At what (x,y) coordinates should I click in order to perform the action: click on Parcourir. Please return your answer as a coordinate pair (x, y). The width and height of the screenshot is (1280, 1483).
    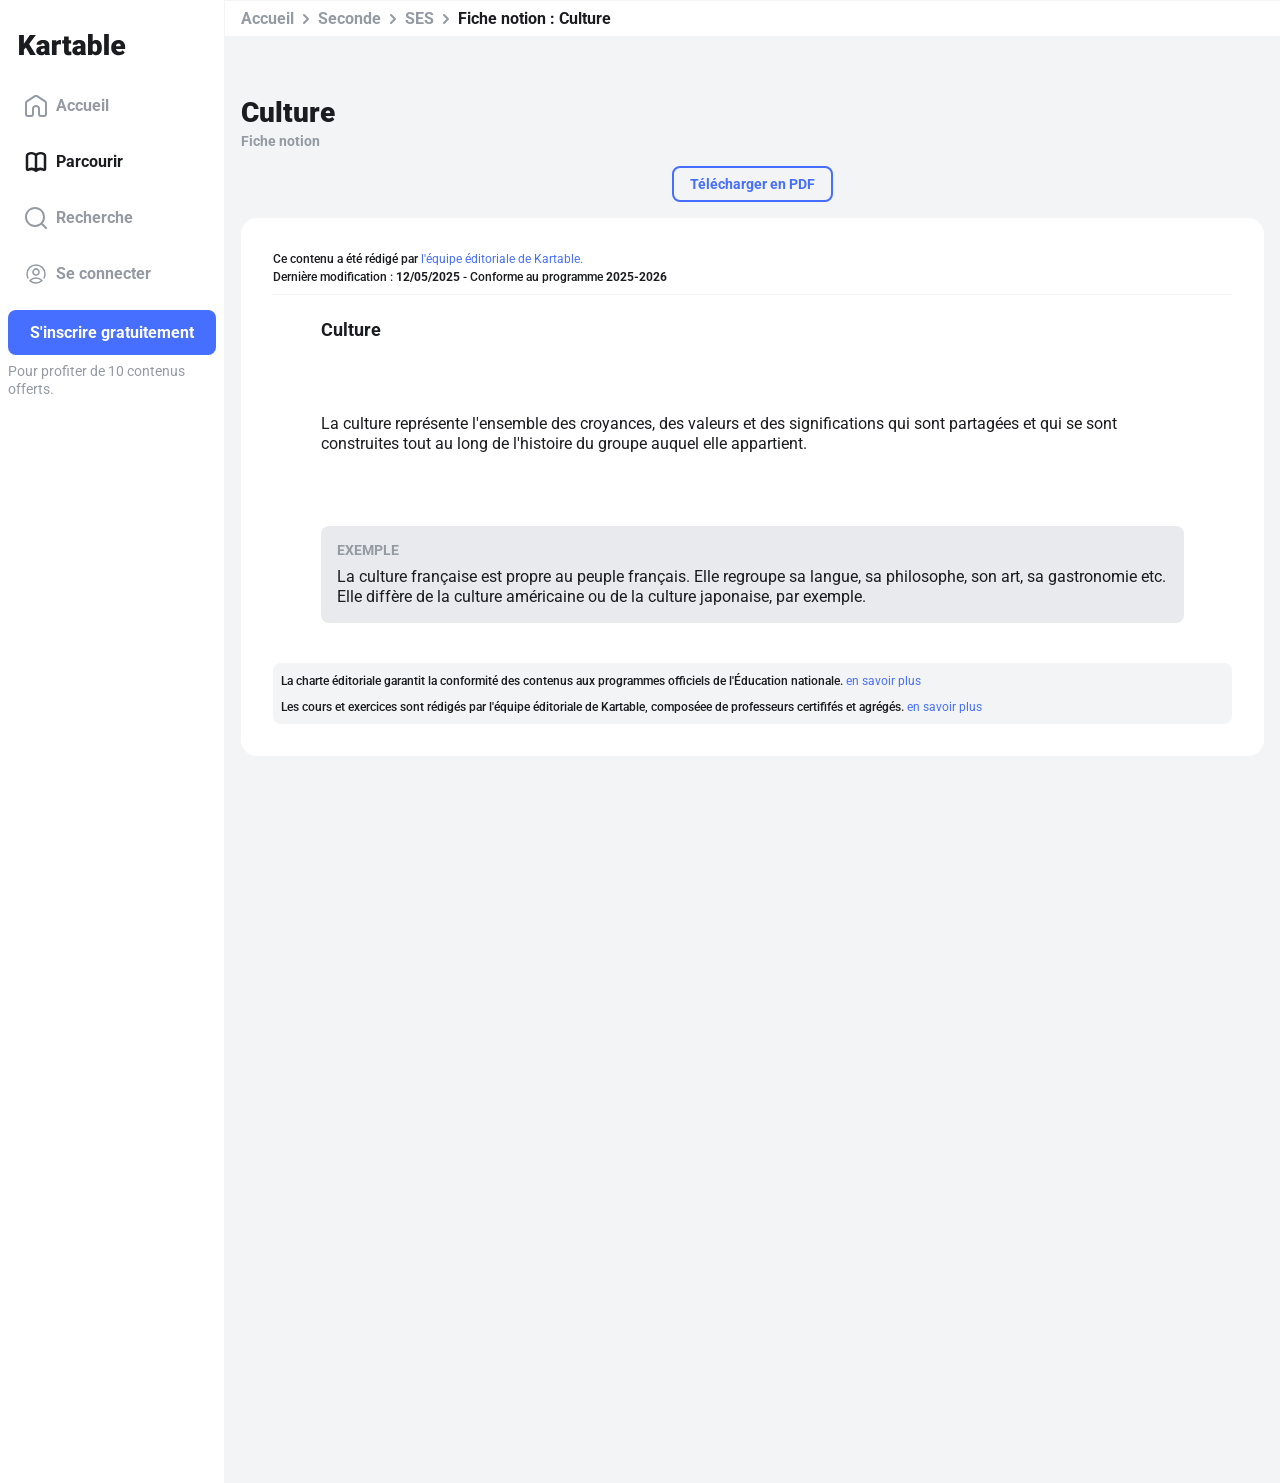
    Looking at the image, I should click on (73, 162).